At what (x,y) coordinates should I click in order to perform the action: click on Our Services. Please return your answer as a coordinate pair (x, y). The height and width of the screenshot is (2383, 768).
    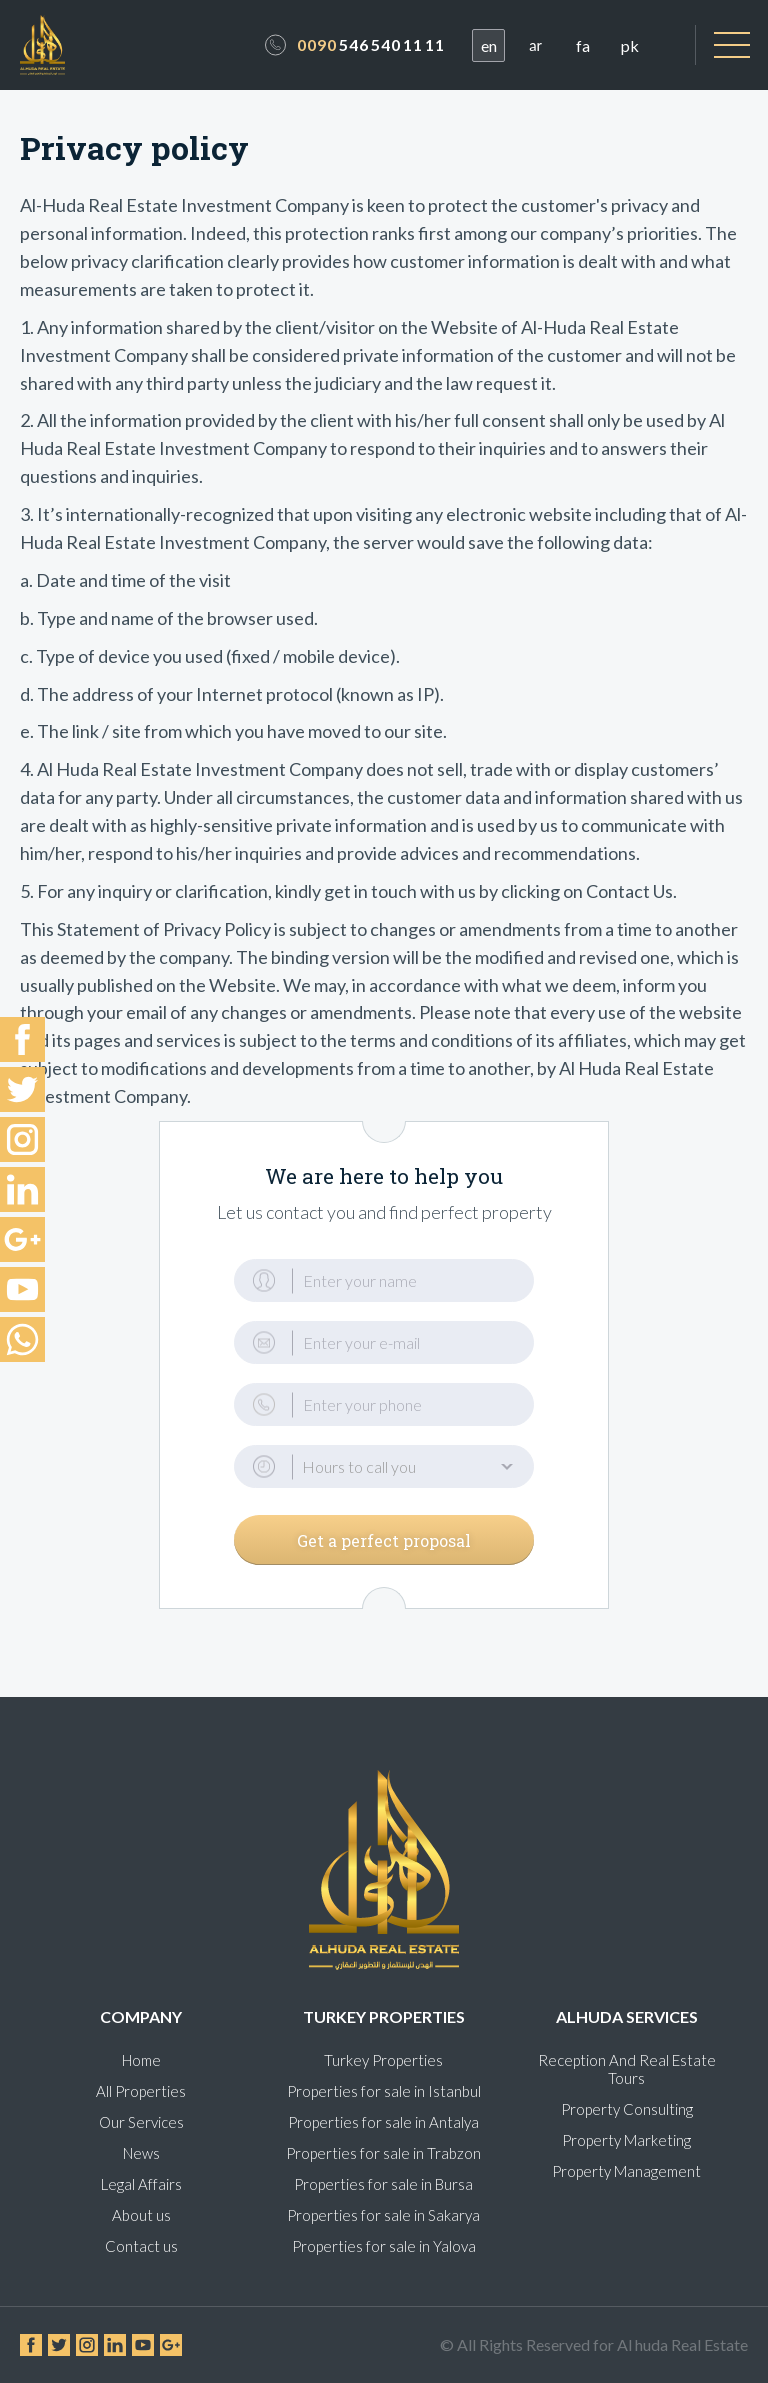
    Looking at the image, I should click on (141, 2122).